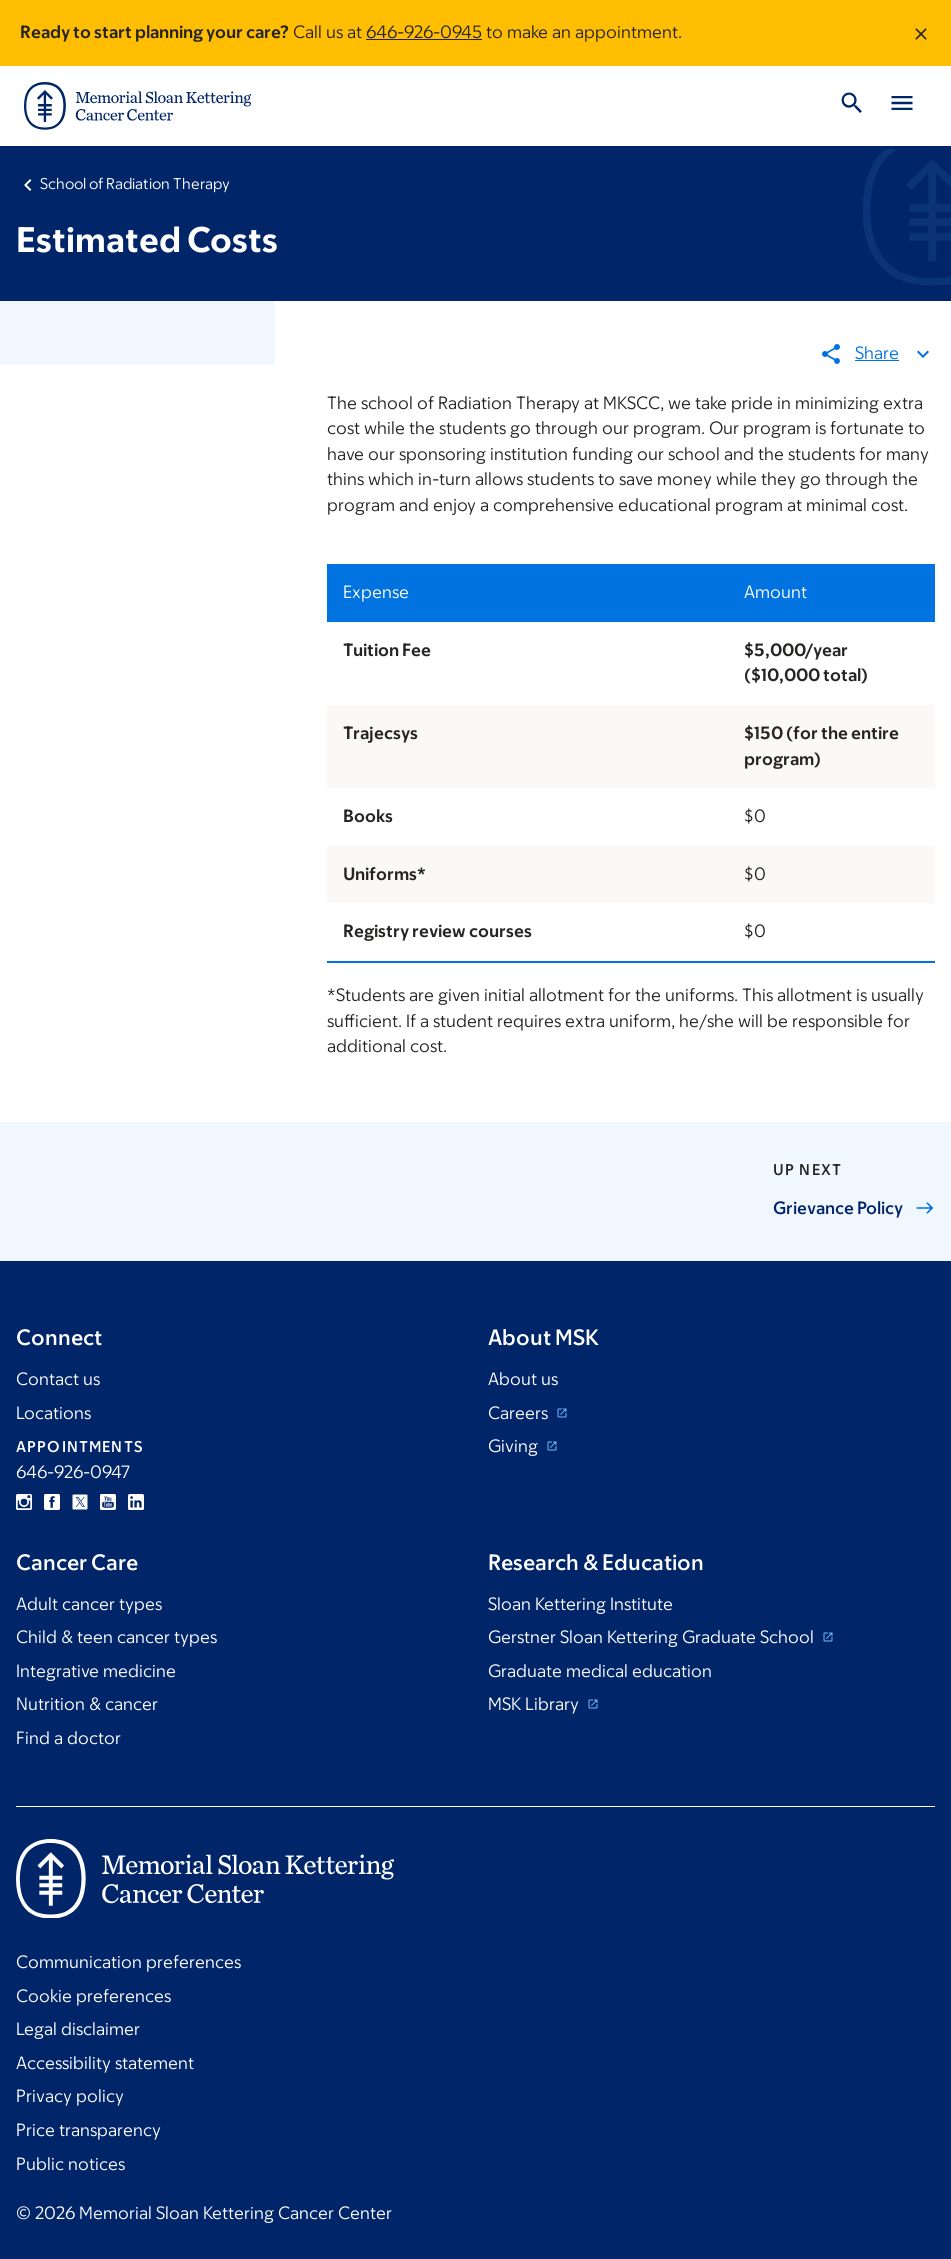  What do you see at coordinates (24, 1502) in the screenshot?
I see `Instagram` at bounding box center [24, 1502].